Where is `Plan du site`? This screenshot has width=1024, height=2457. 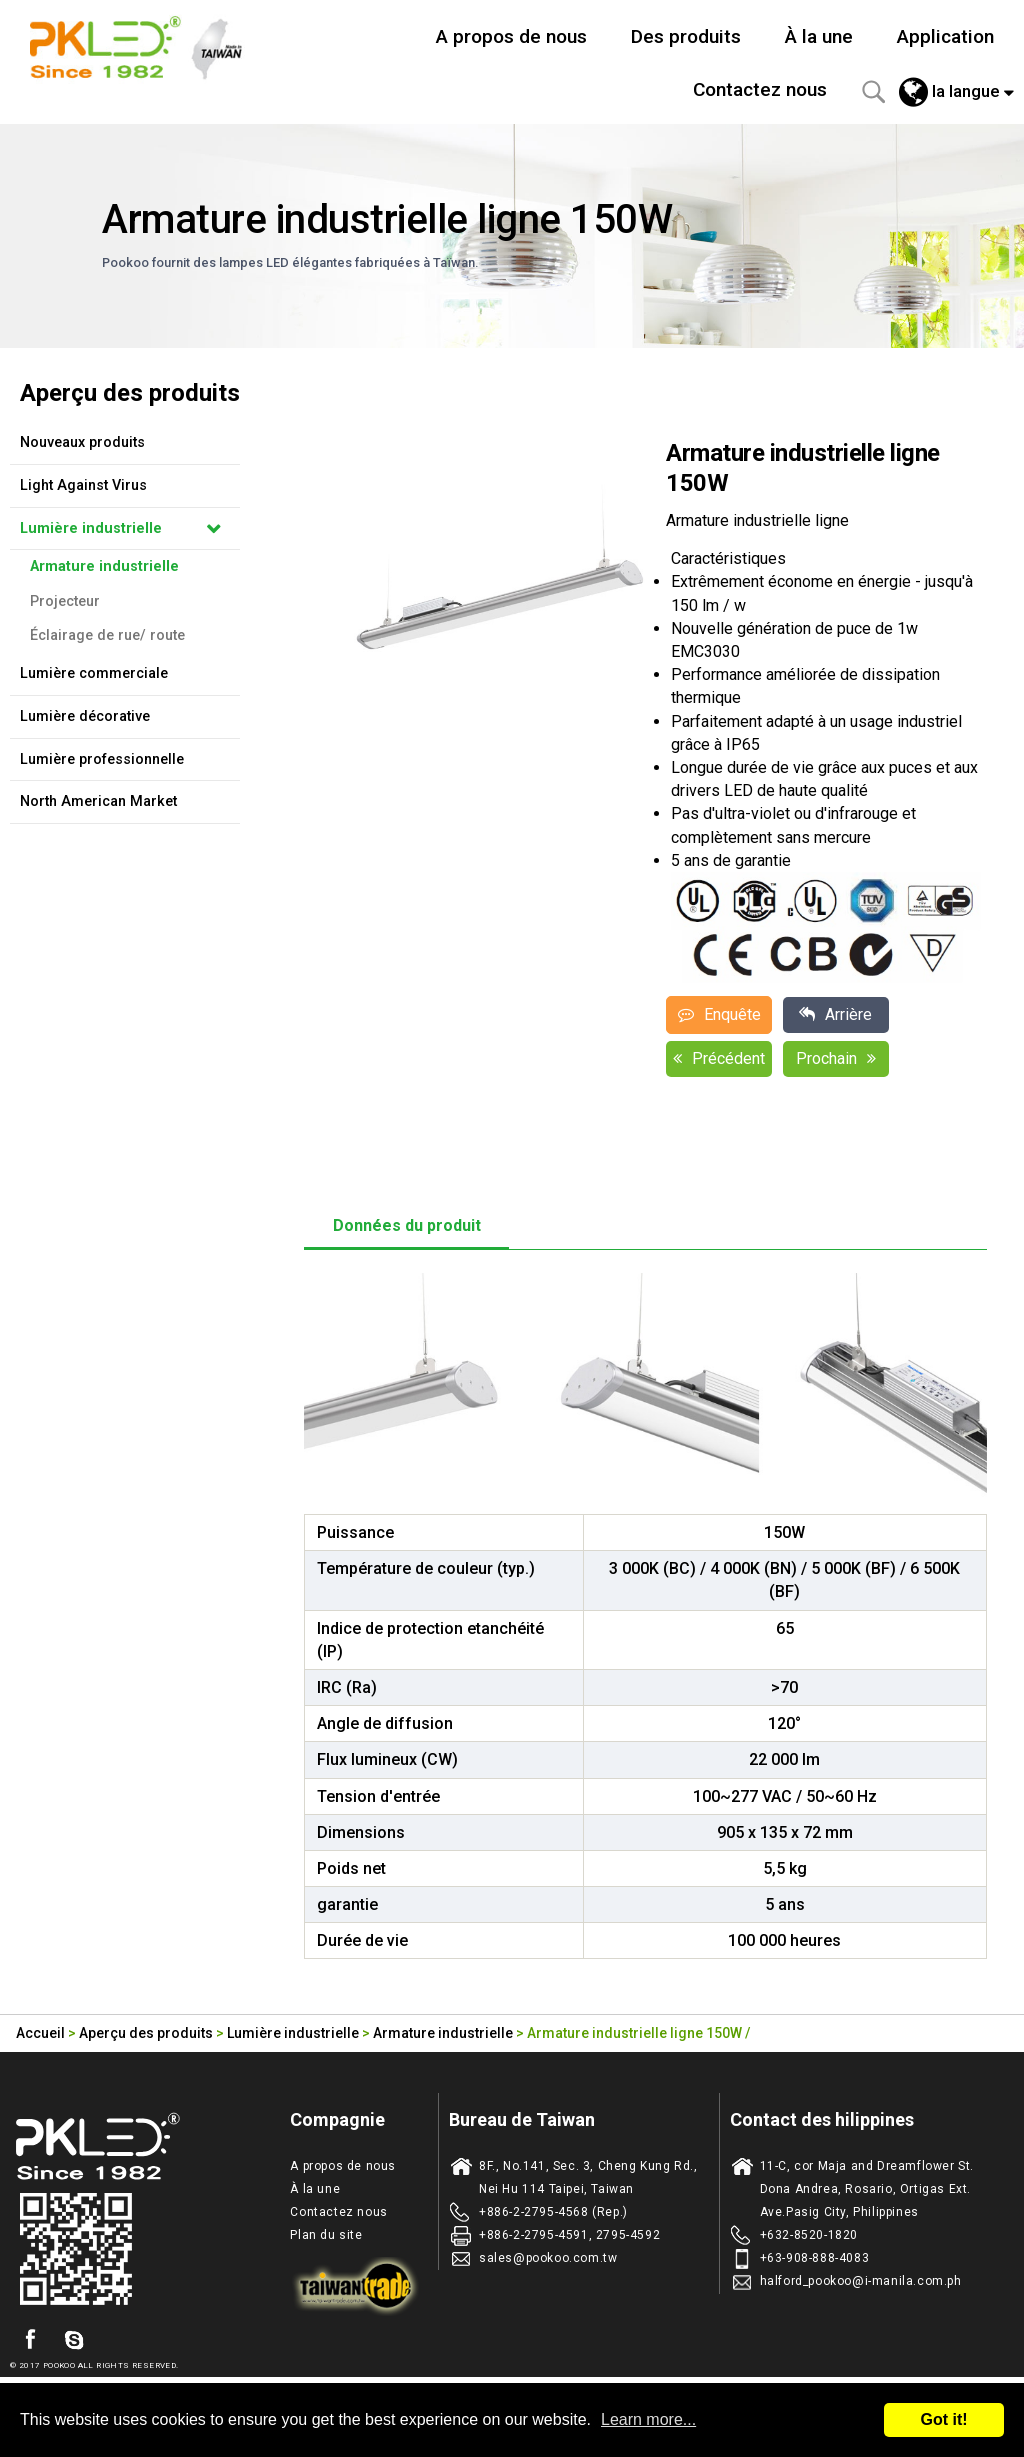
Plan du site is located at coordinates (326, 2235).